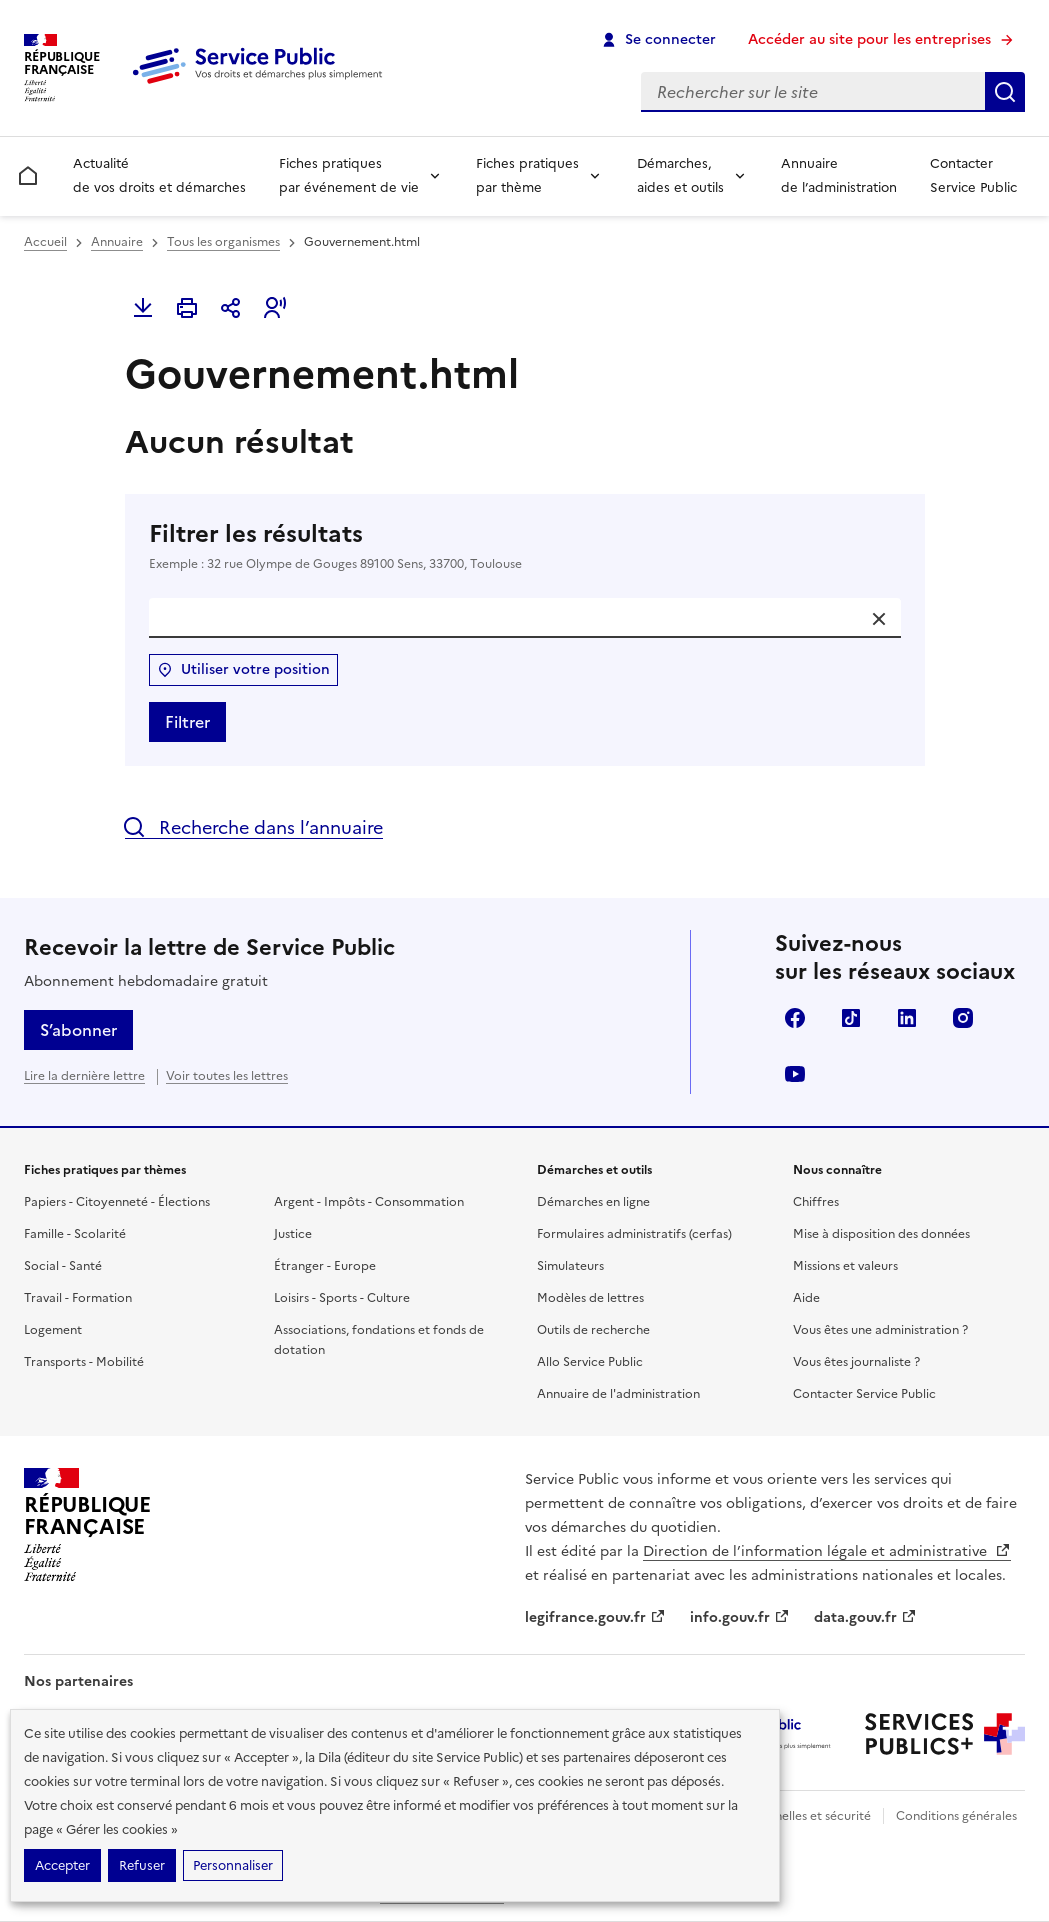  Describe the element at coordinates (342, 1298) in the screenshot. I see `Loisirs - Sports - Culture` at that location.